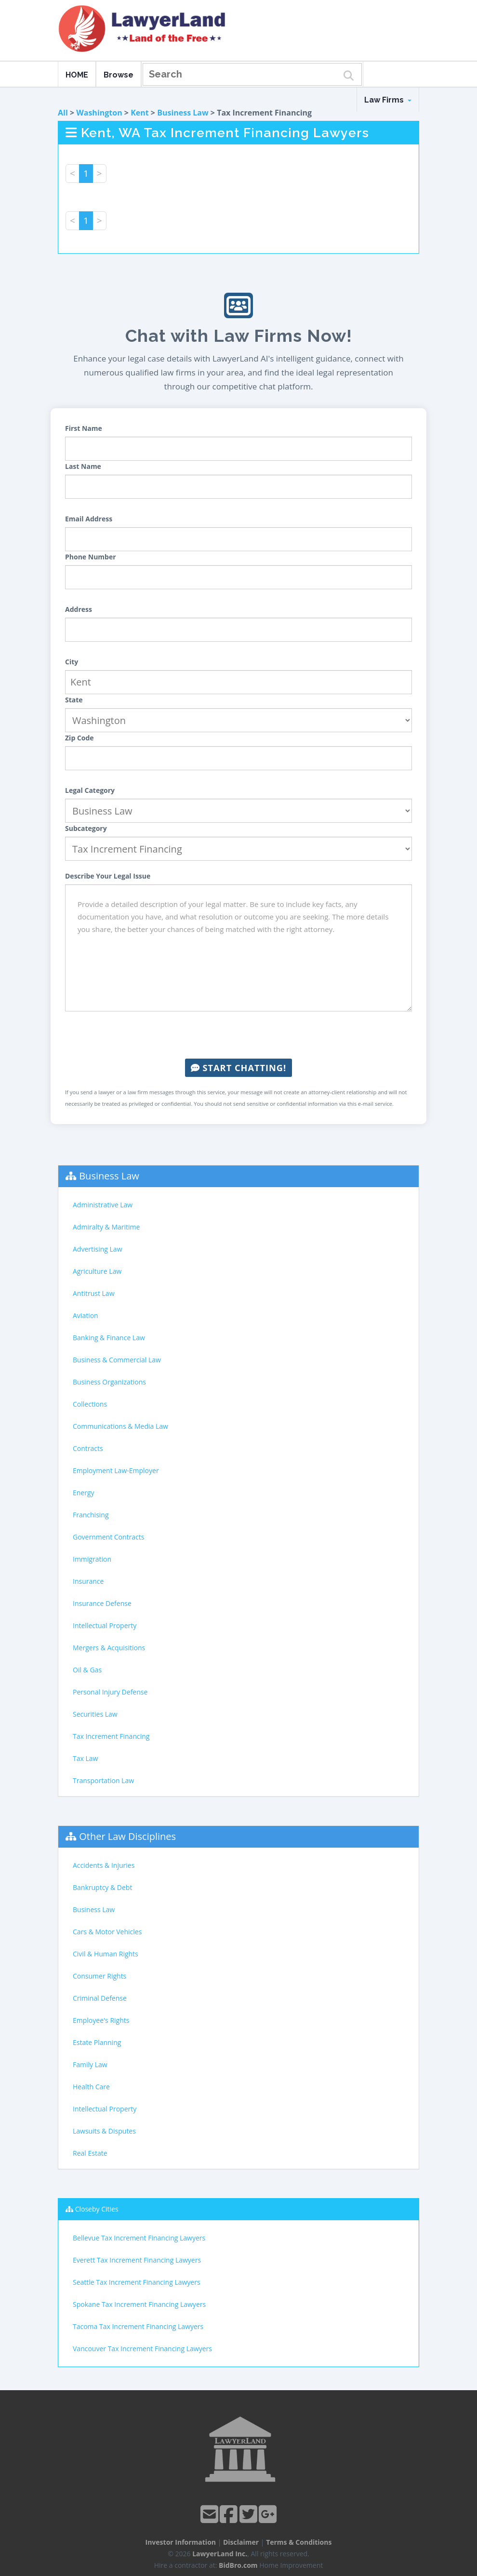 Image resolution: width=477 pixels, height=2576 pixels. What do you see at coordinates (97, 1271) in the screenshot?
I see `Agriculture Law` at bounding box center [97, 1271].